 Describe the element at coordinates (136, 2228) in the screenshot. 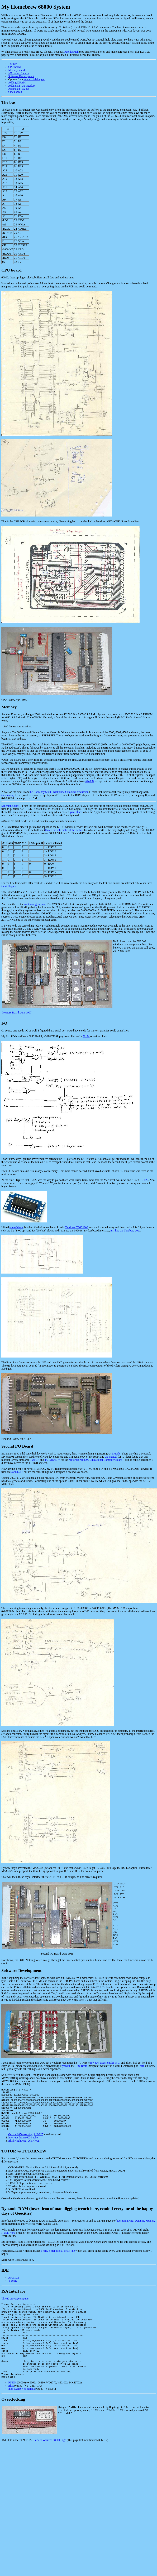

I see `Designing with Dynamic Memory` at that location.